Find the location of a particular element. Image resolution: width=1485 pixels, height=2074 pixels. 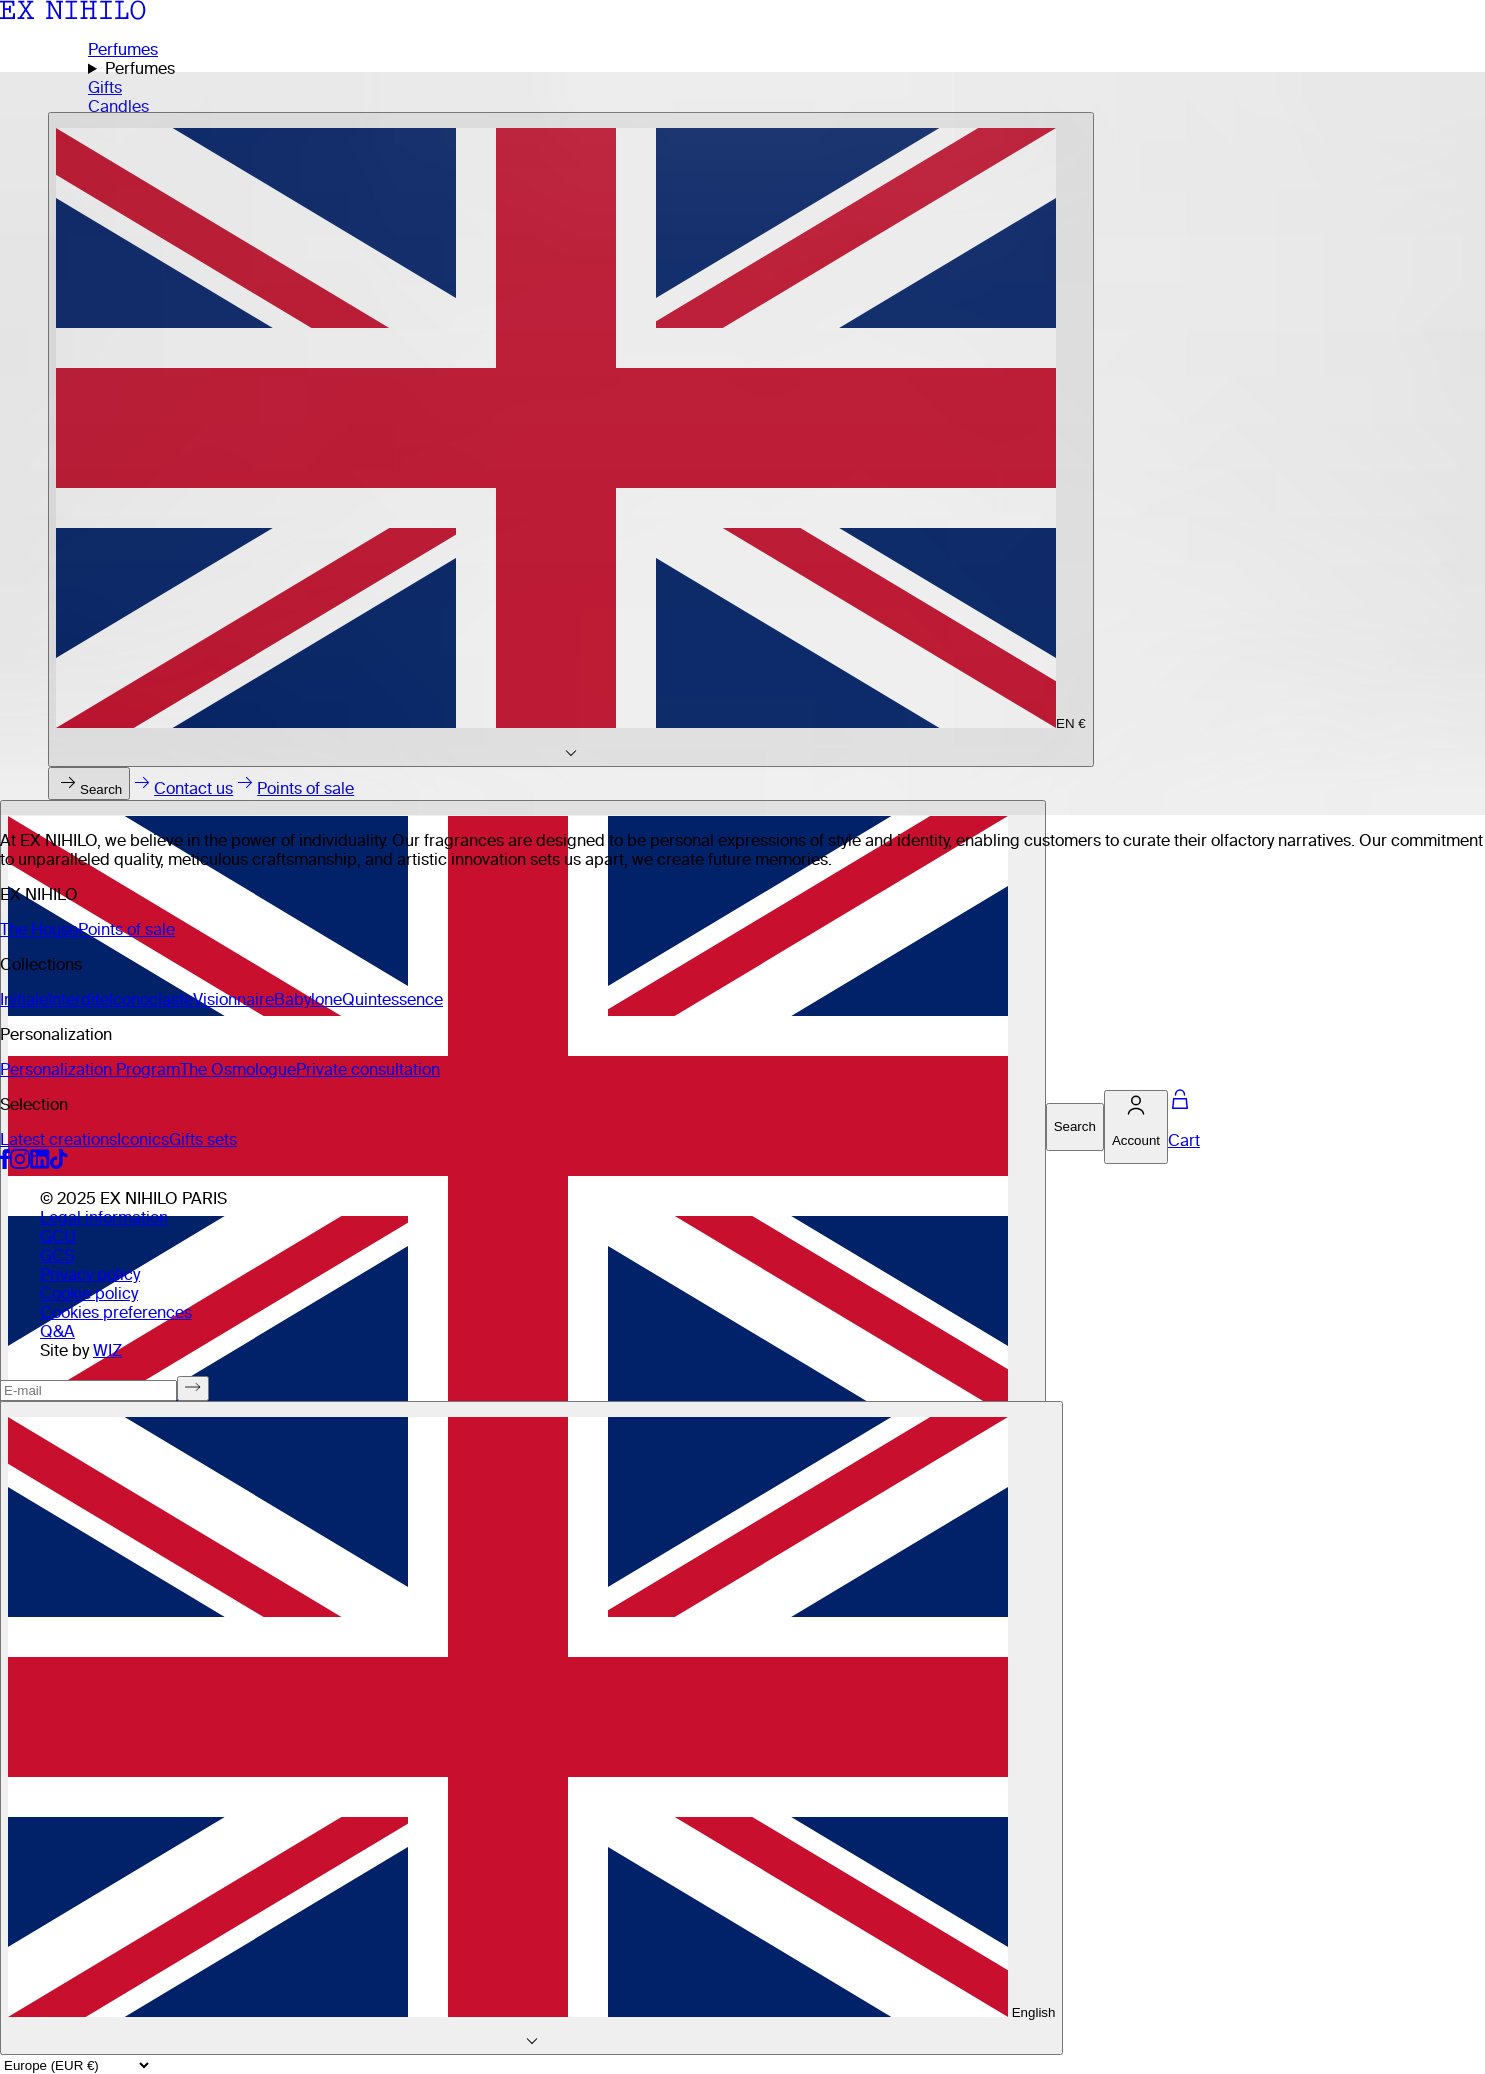

[Social media link tiktok] is located at coordinates (59, 1163).